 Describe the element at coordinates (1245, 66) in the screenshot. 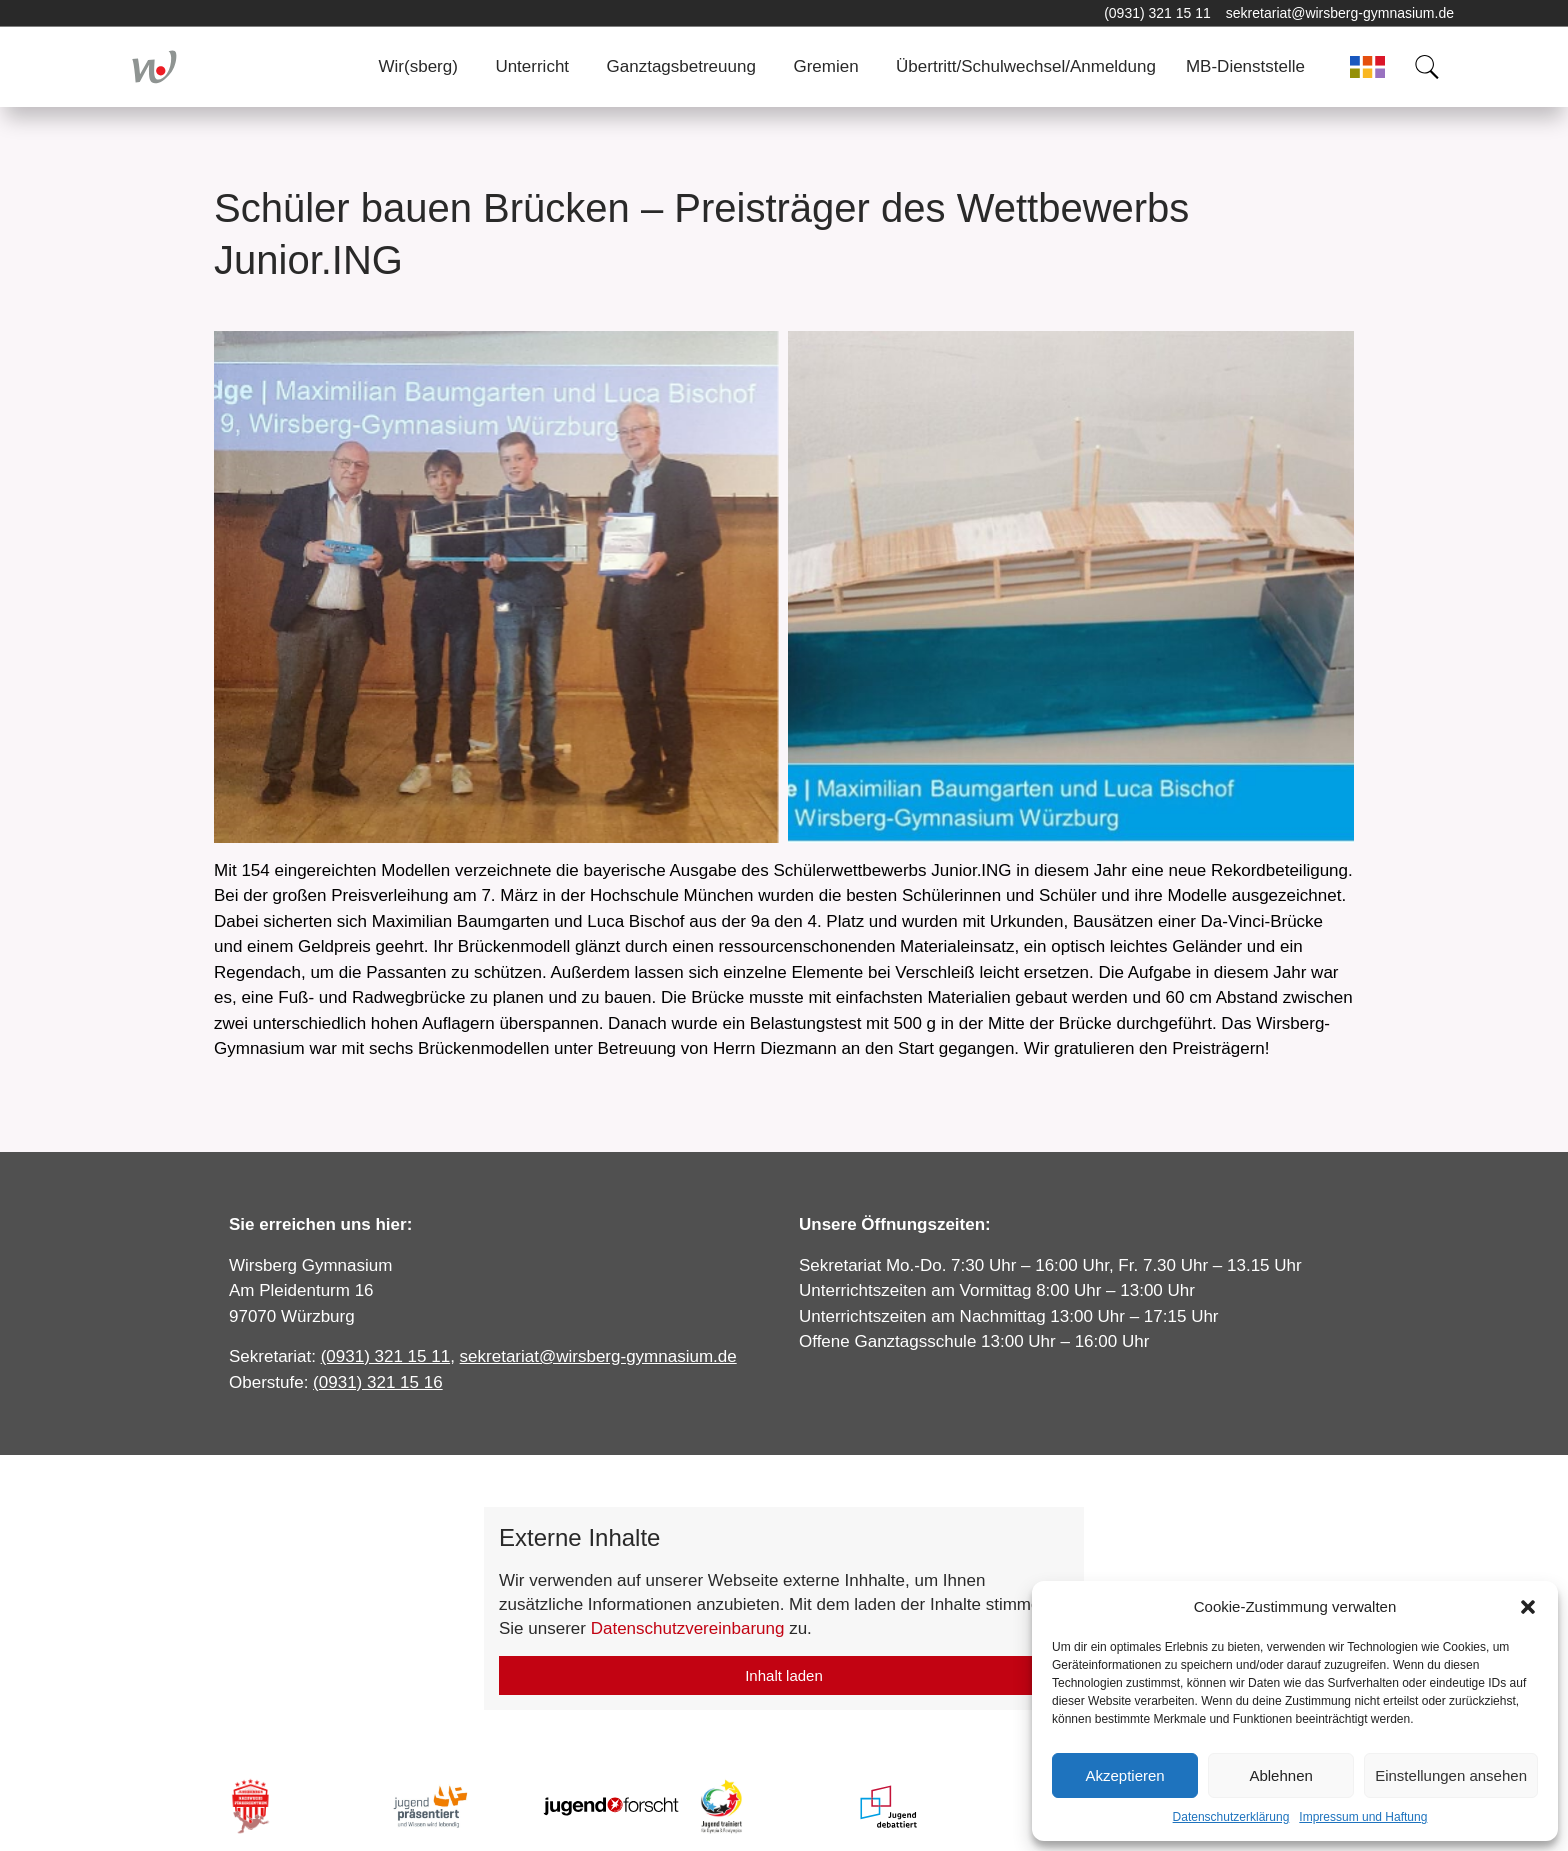

I see `MB-Dienststelle` at that location.